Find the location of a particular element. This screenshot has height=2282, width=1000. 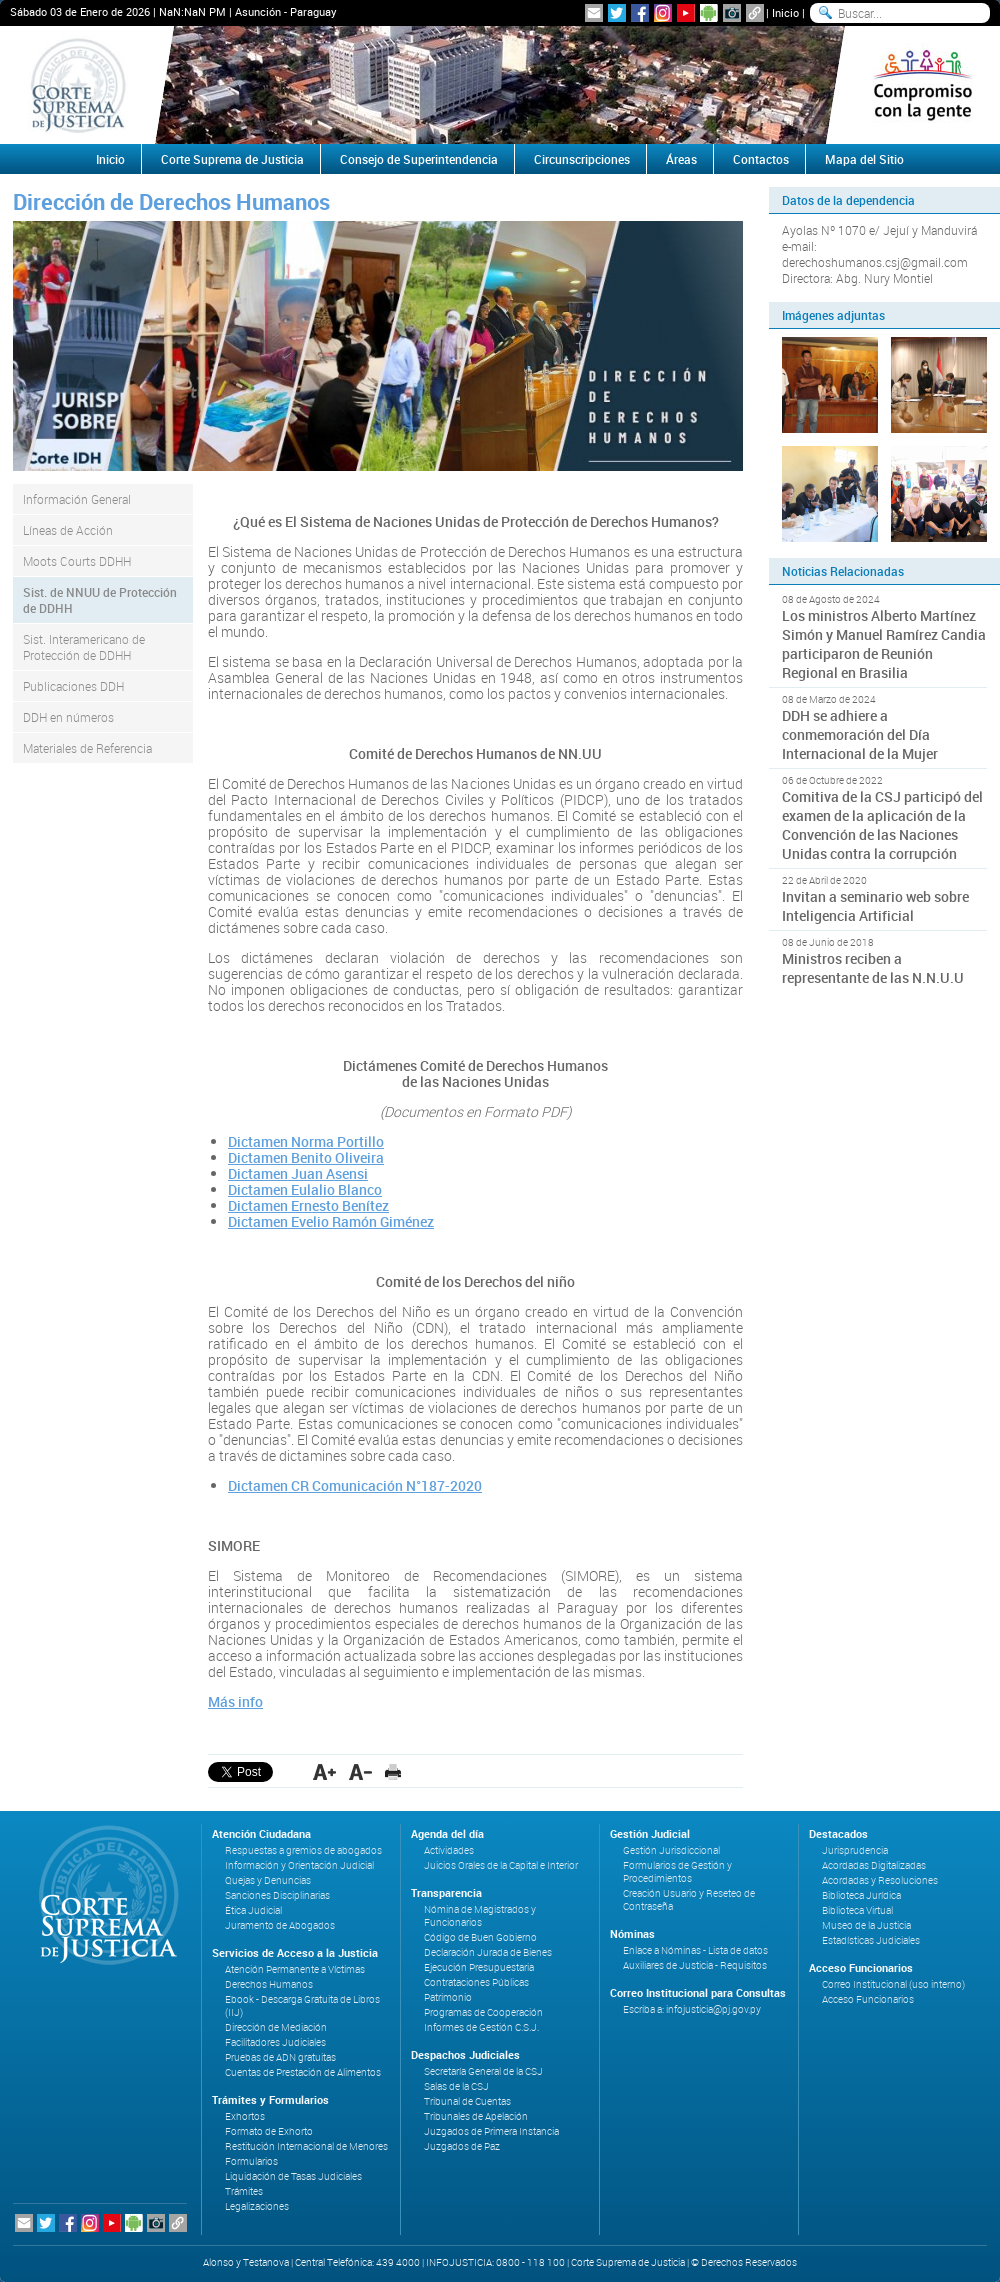

Dictamen Evelio Ramón Giménez is located at coordinates (331, 1221).